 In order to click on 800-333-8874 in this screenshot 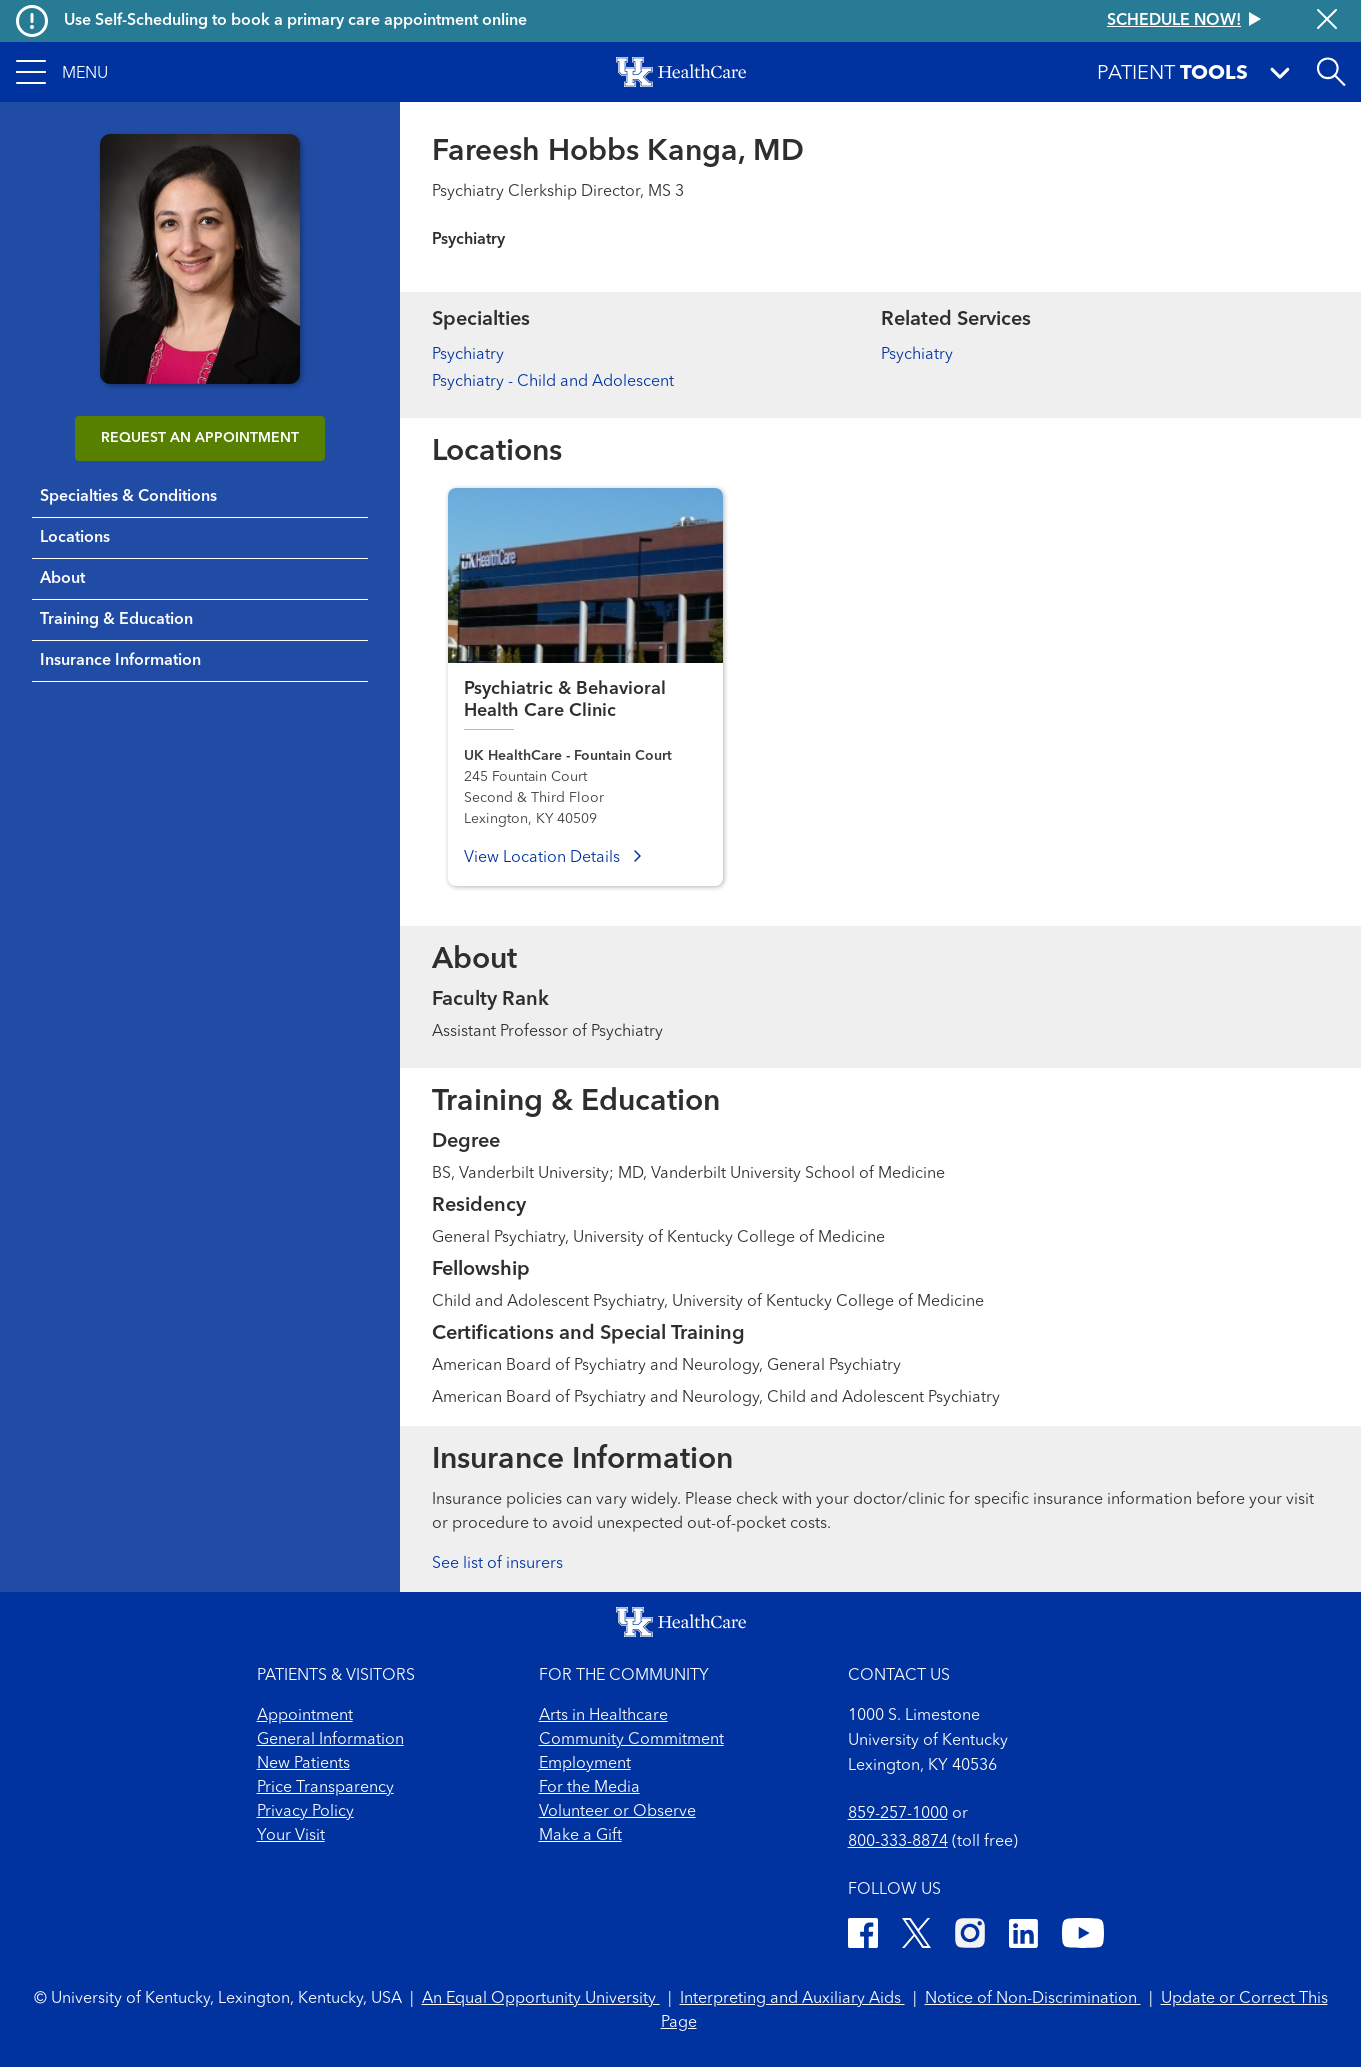, I will do `click(898, 1842)`.